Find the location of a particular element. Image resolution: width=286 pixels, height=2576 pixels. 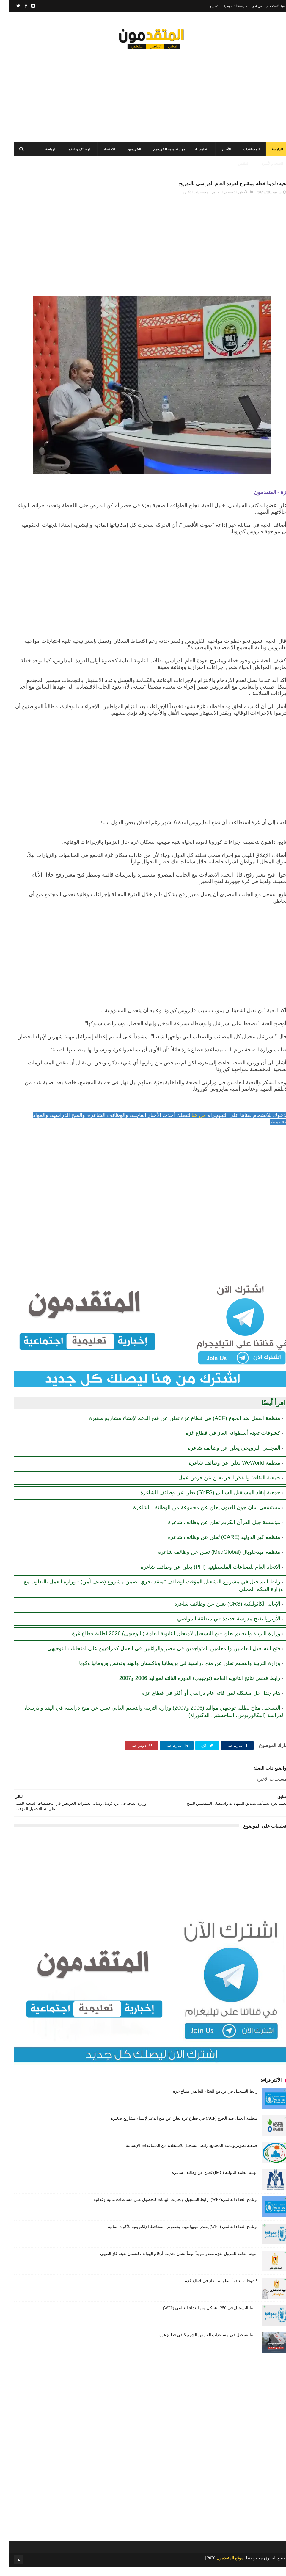

منظمة العمل ضد الجوع (ACF) في قطاع غزة تعلن عن فتح الدعم لإنشاء مشاريع صغيرة is located at coordinates (176, 1427).